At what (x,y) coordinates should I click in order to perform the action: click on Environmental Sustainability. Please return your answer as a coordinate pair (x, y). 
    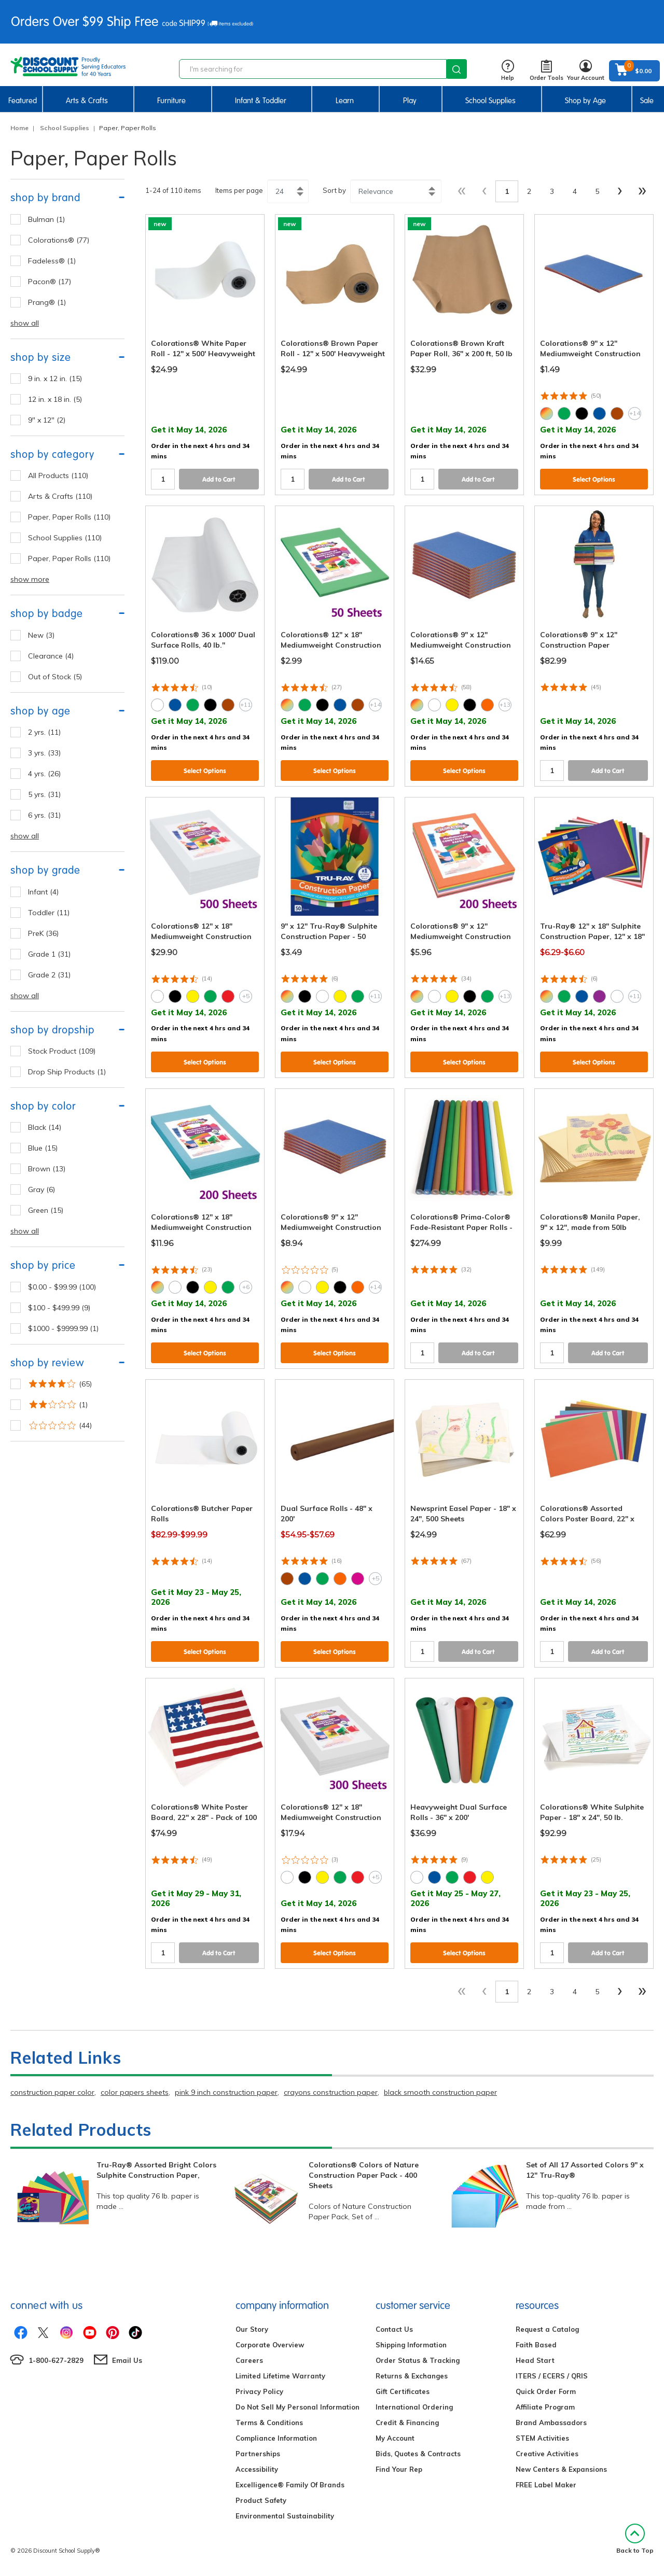
    Looking at the image, I should click on (285, 2516).